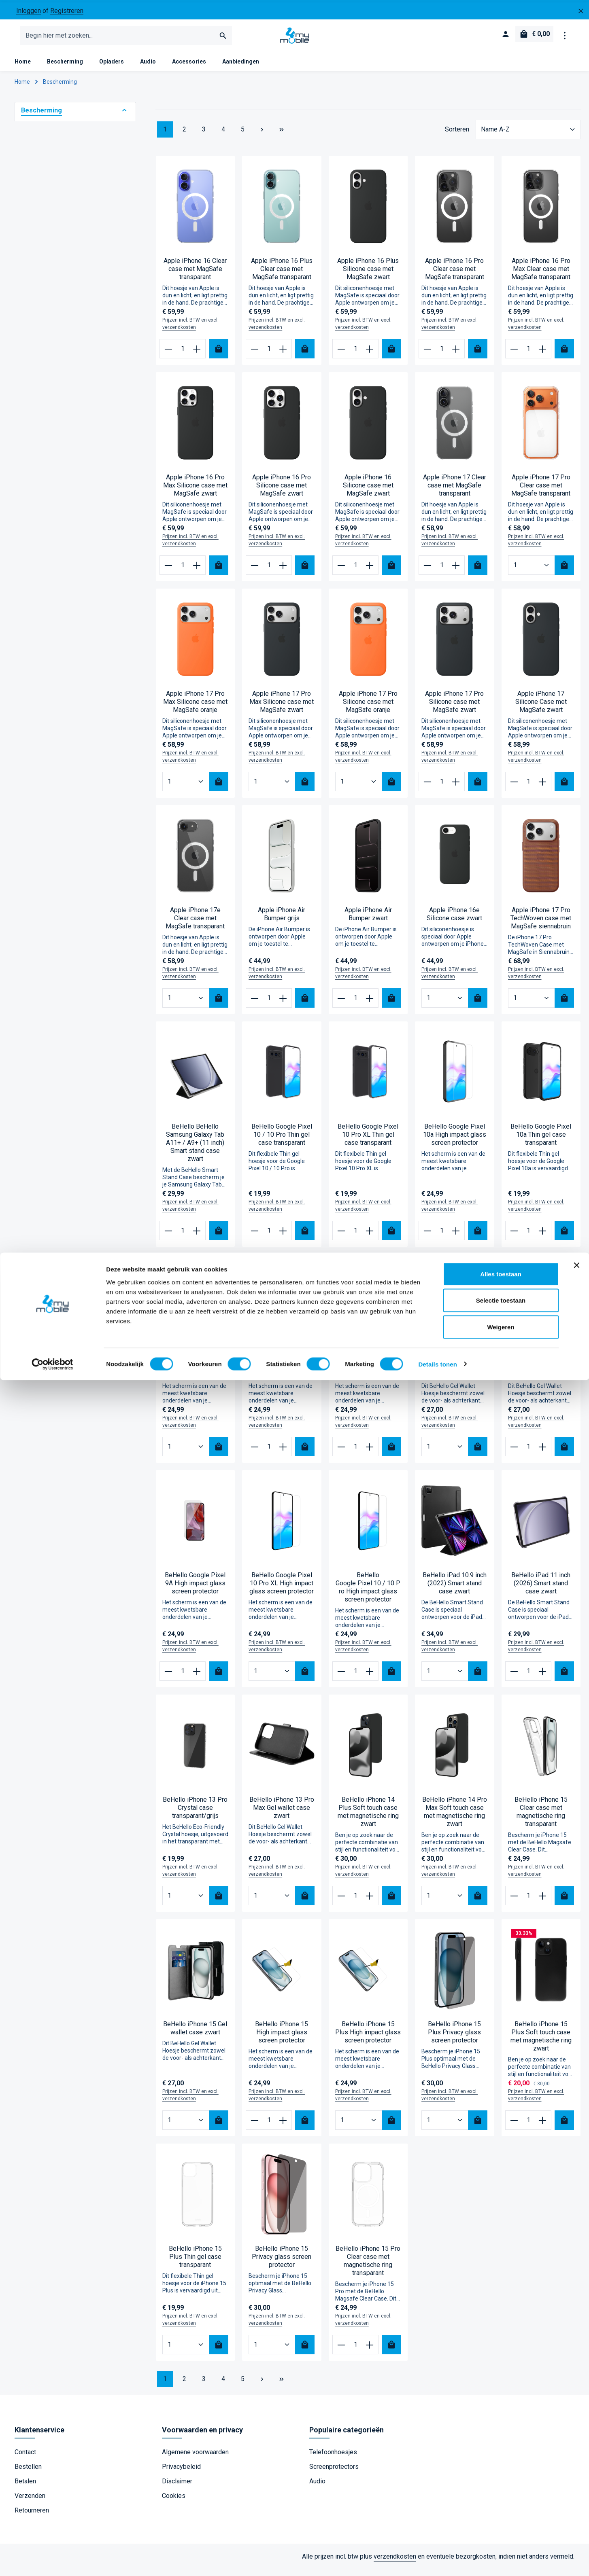  I want to click on BeHello iPhone 15 Pro Clear case met magnetische ring transparant, so click(368, 2267).